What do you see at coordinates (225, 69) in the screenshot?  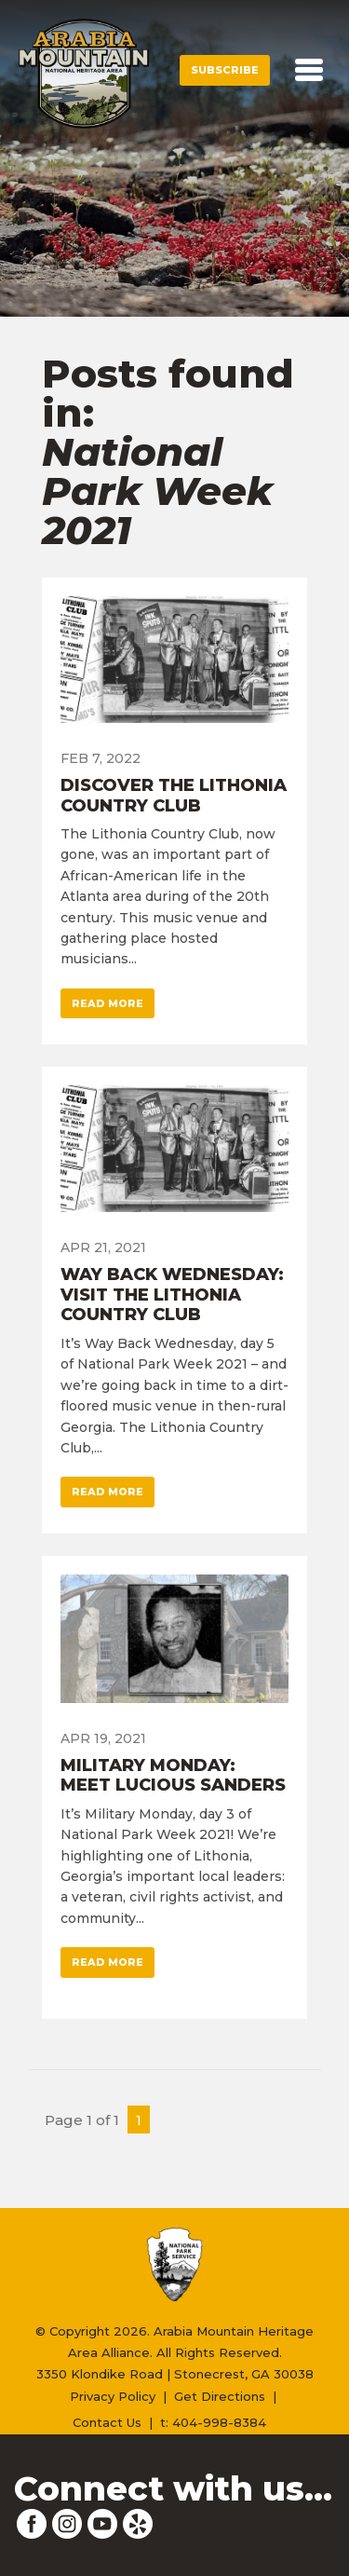 I see `Subscribe [button]` at bounding box center [225, 69].